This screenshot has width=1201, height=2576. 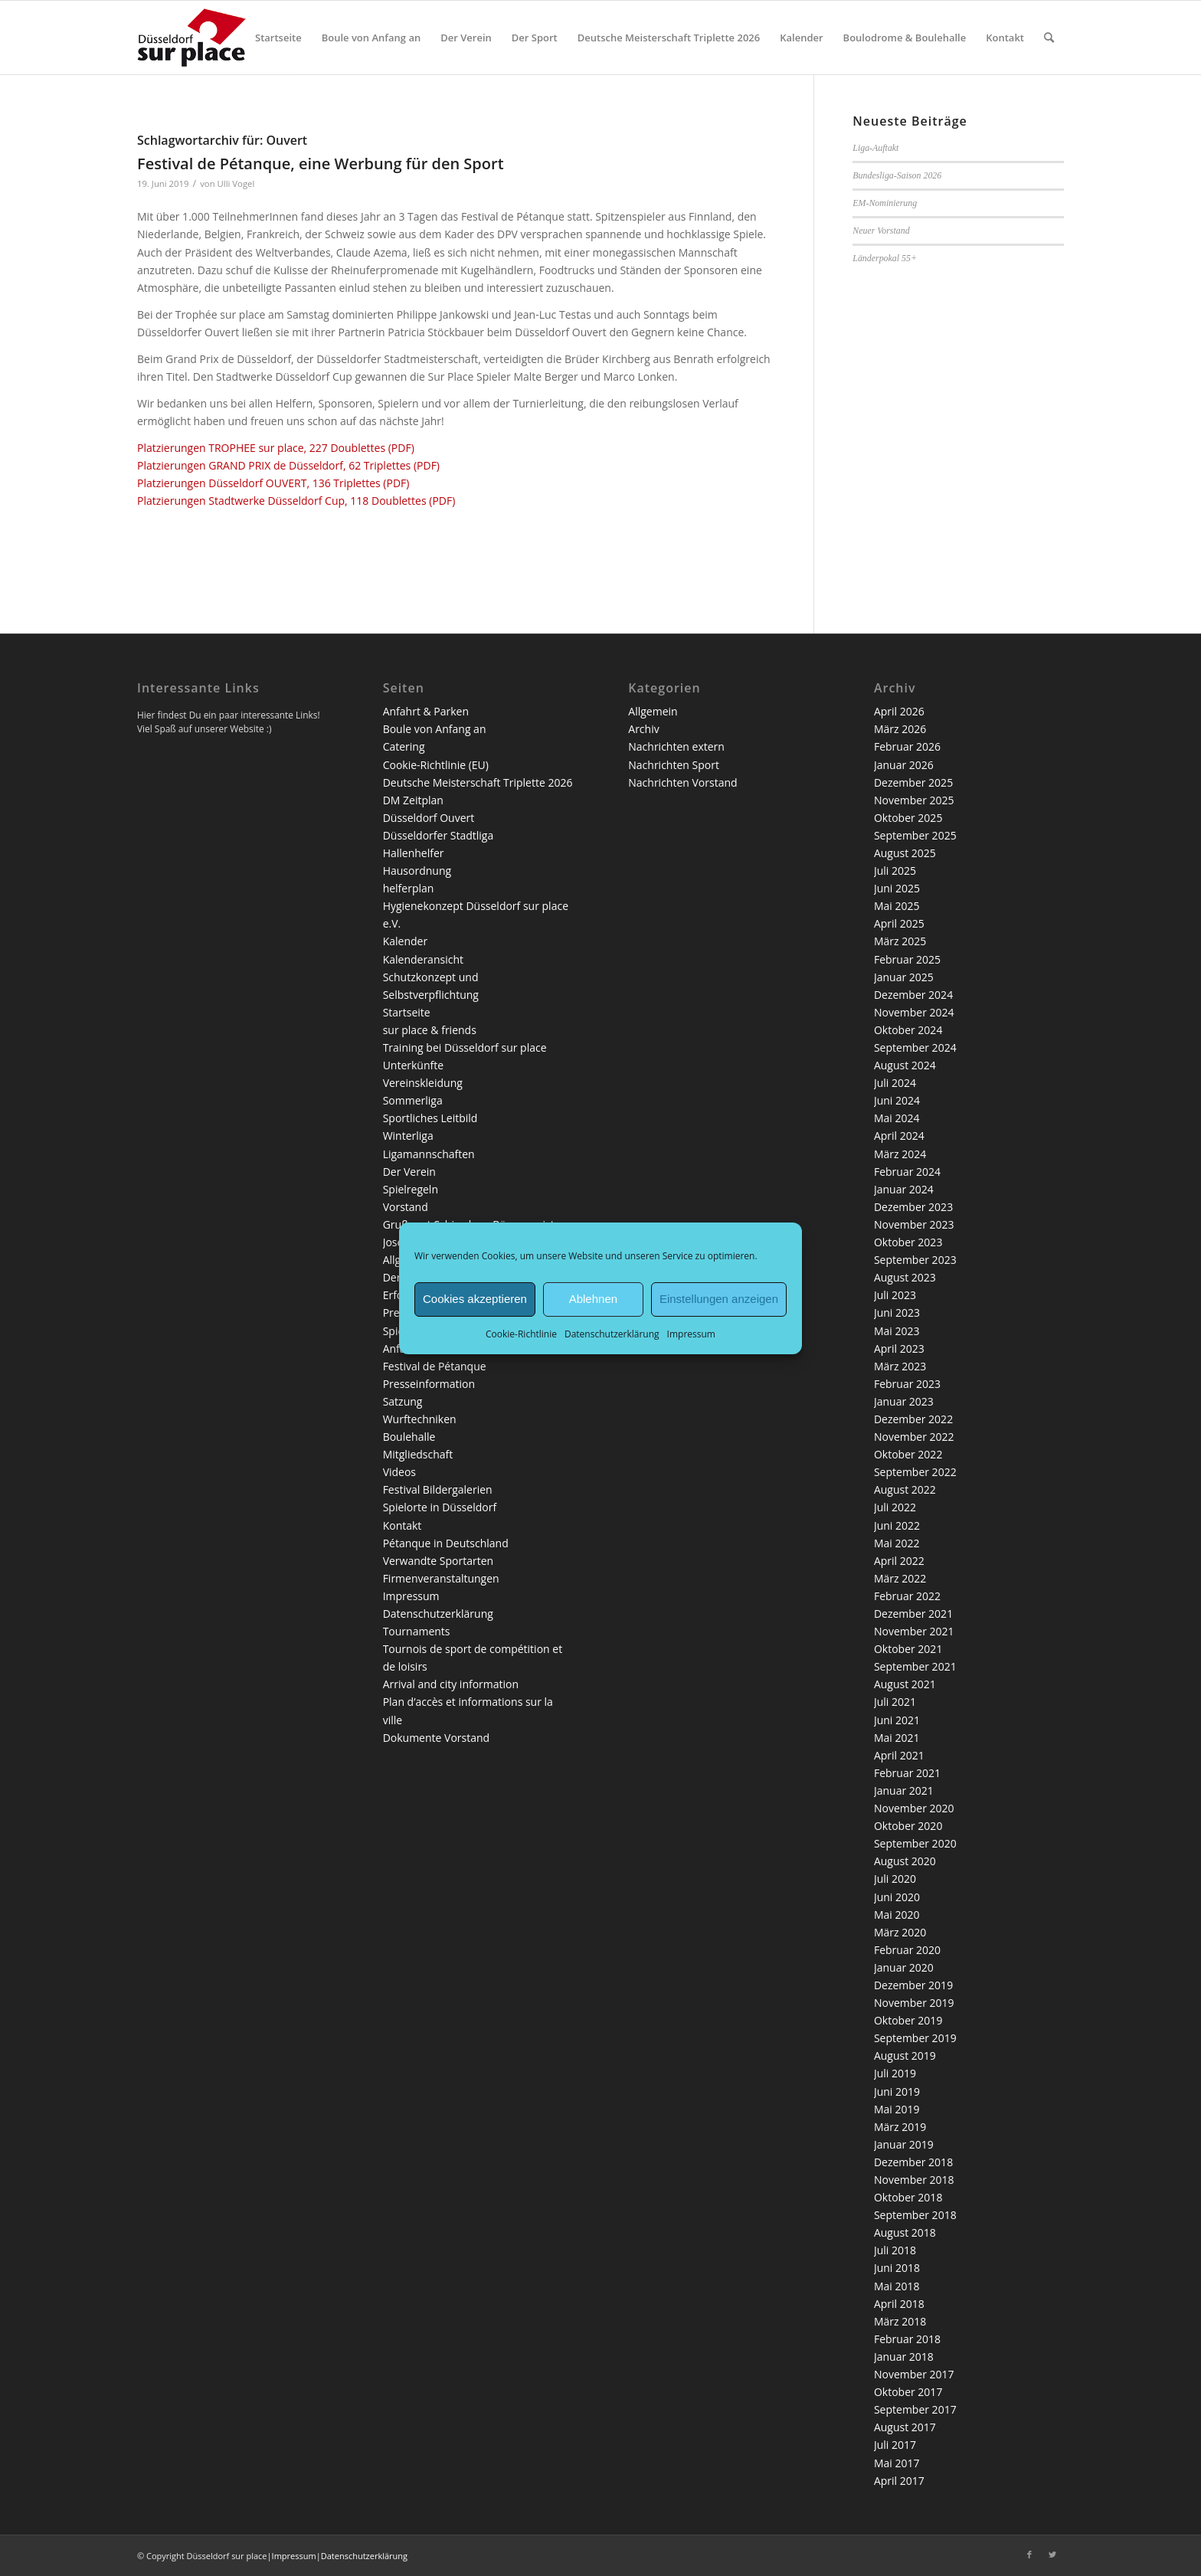 I want to click on DM Zeitplan, so click(x=413, y=800).